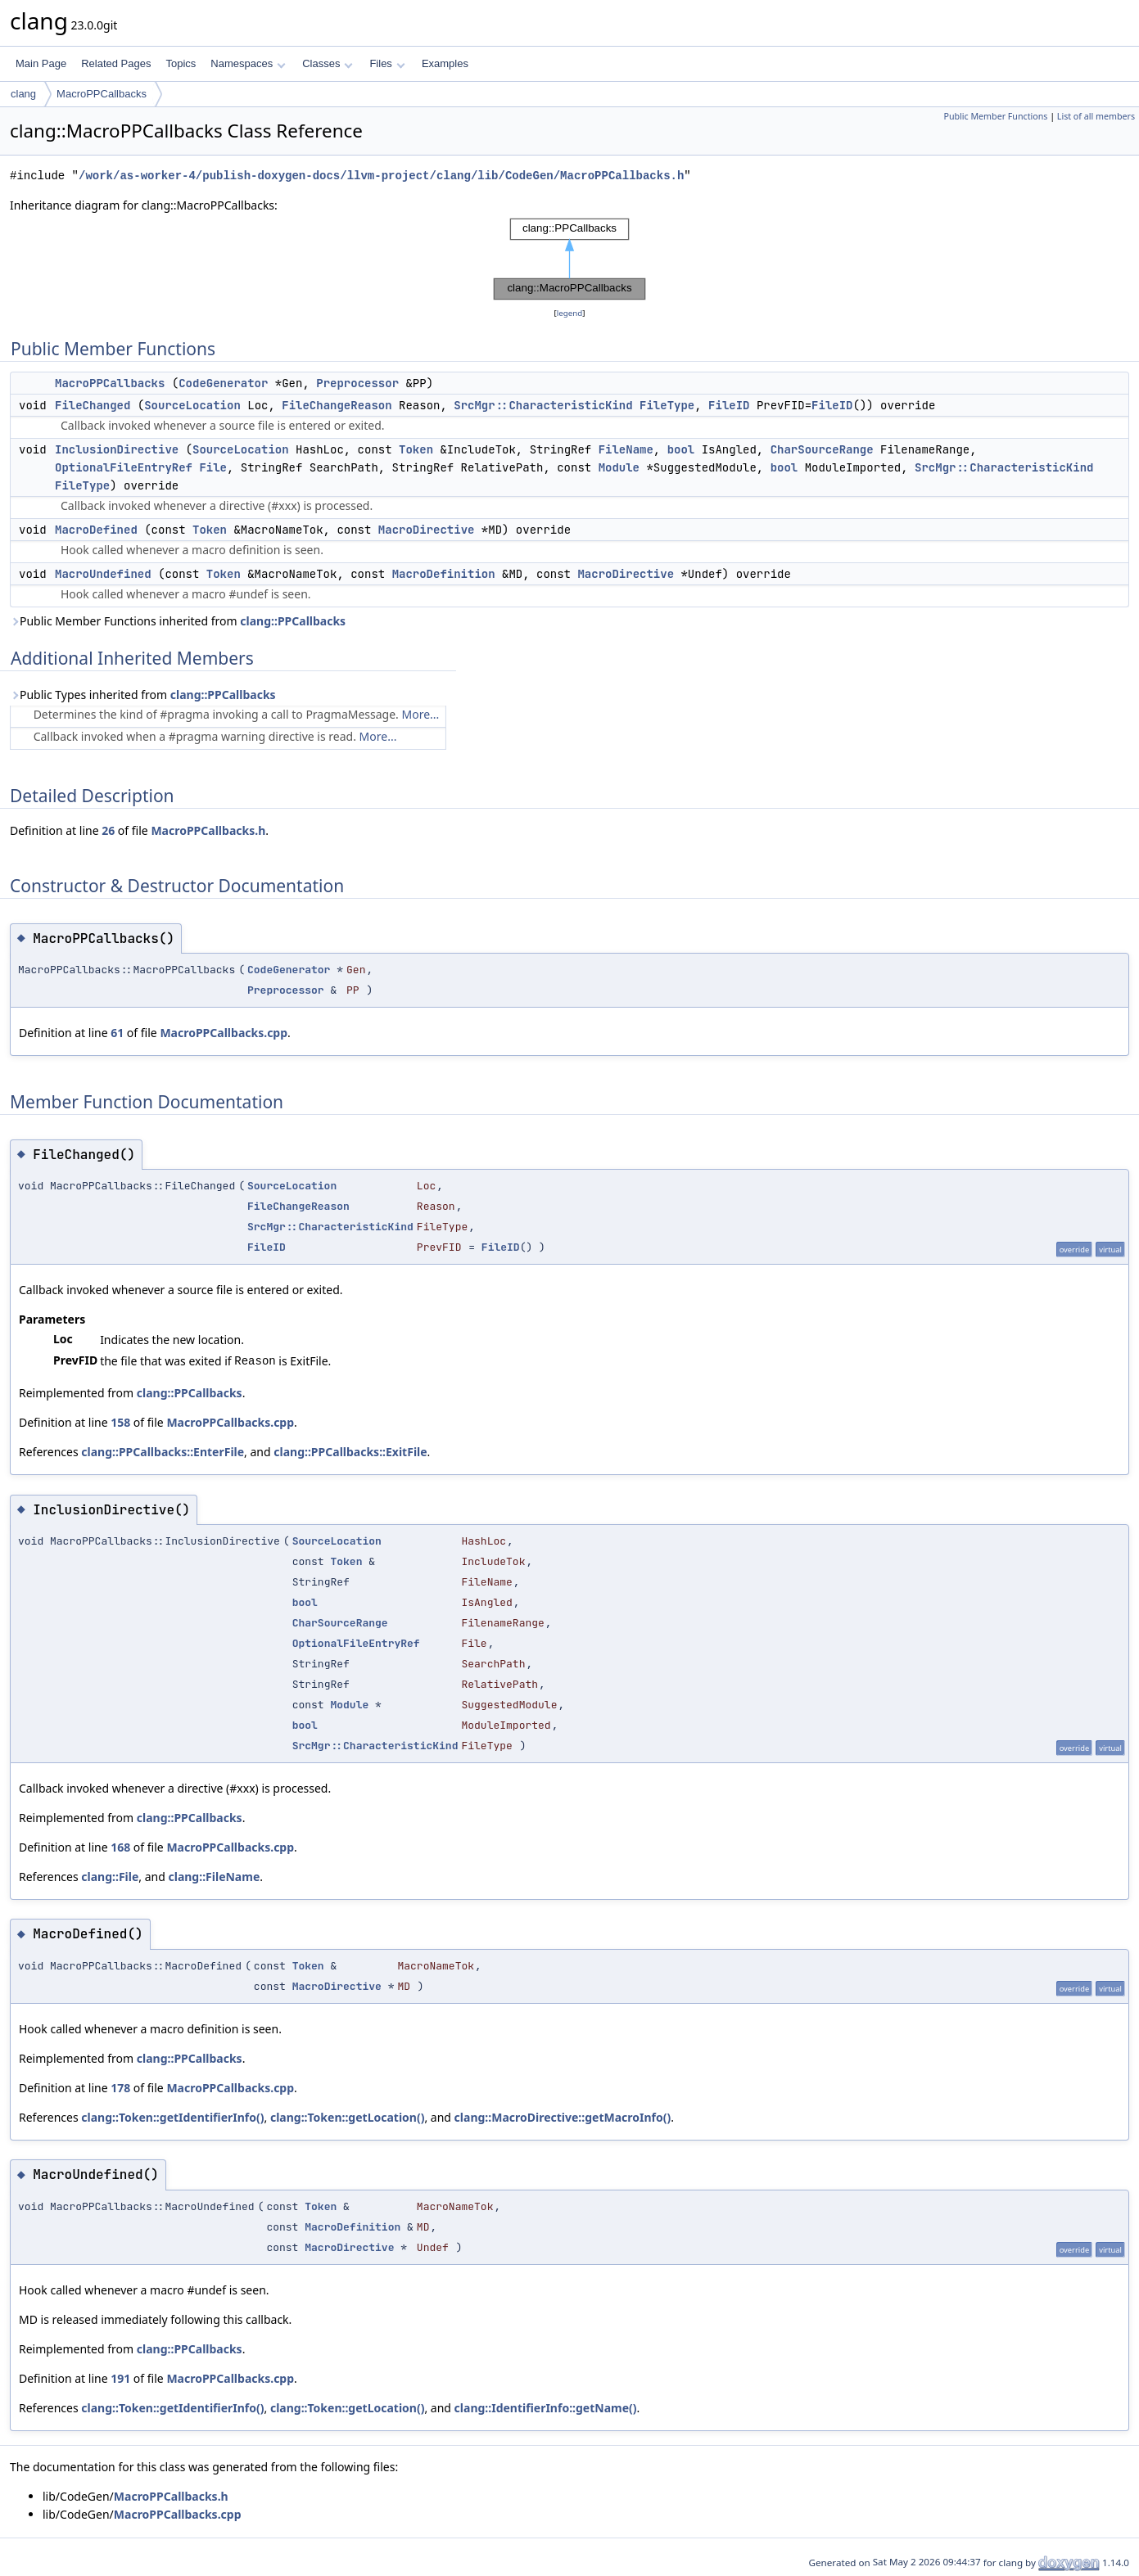 The height and width of the screenshot is (2576, 1139). I want to click on MacroDefined, so click(96, 529).